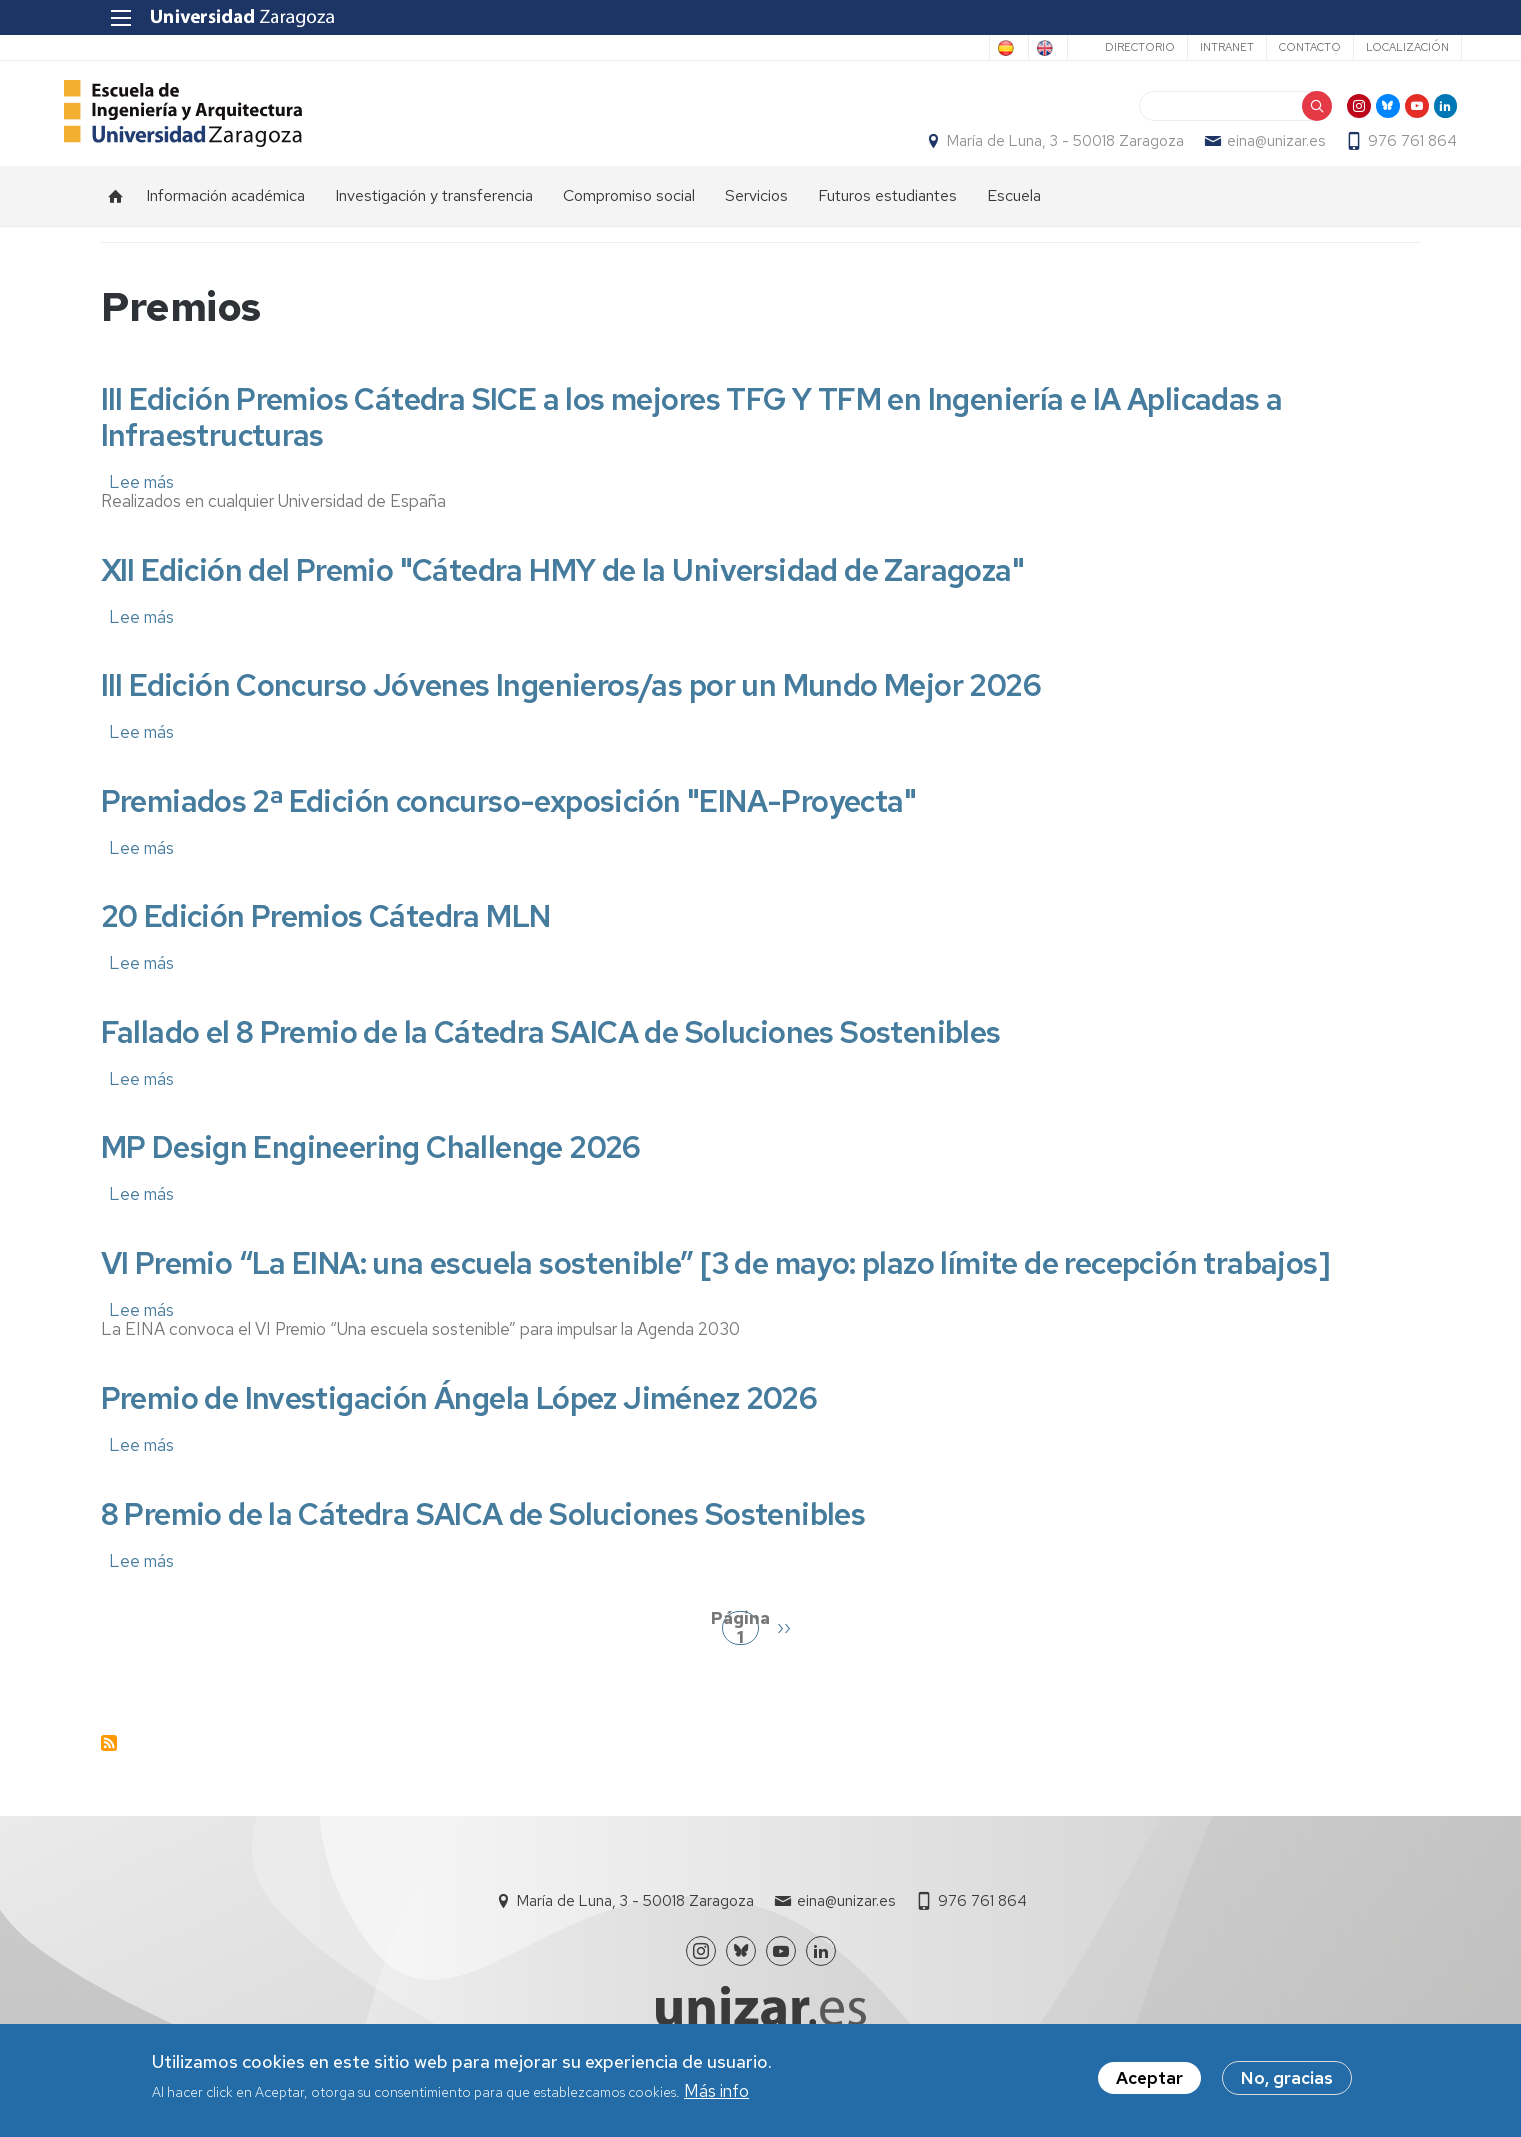 Image resolution: width=1521 pixels, height=2137 pixels. I want to click on eina@unizar.es, so click(1240, 151).